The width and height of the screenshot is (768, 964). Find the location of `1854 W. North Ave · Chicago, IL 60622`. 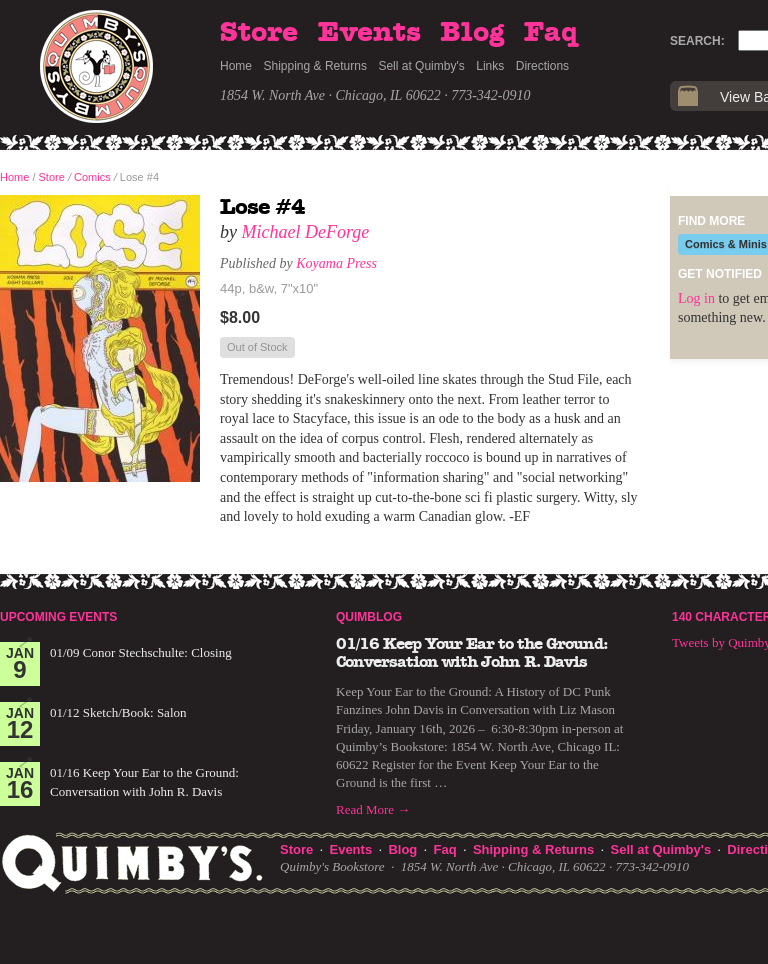

1854 W. North Ave · Chicago, IL 60622 is located at coordinates (330, 95).